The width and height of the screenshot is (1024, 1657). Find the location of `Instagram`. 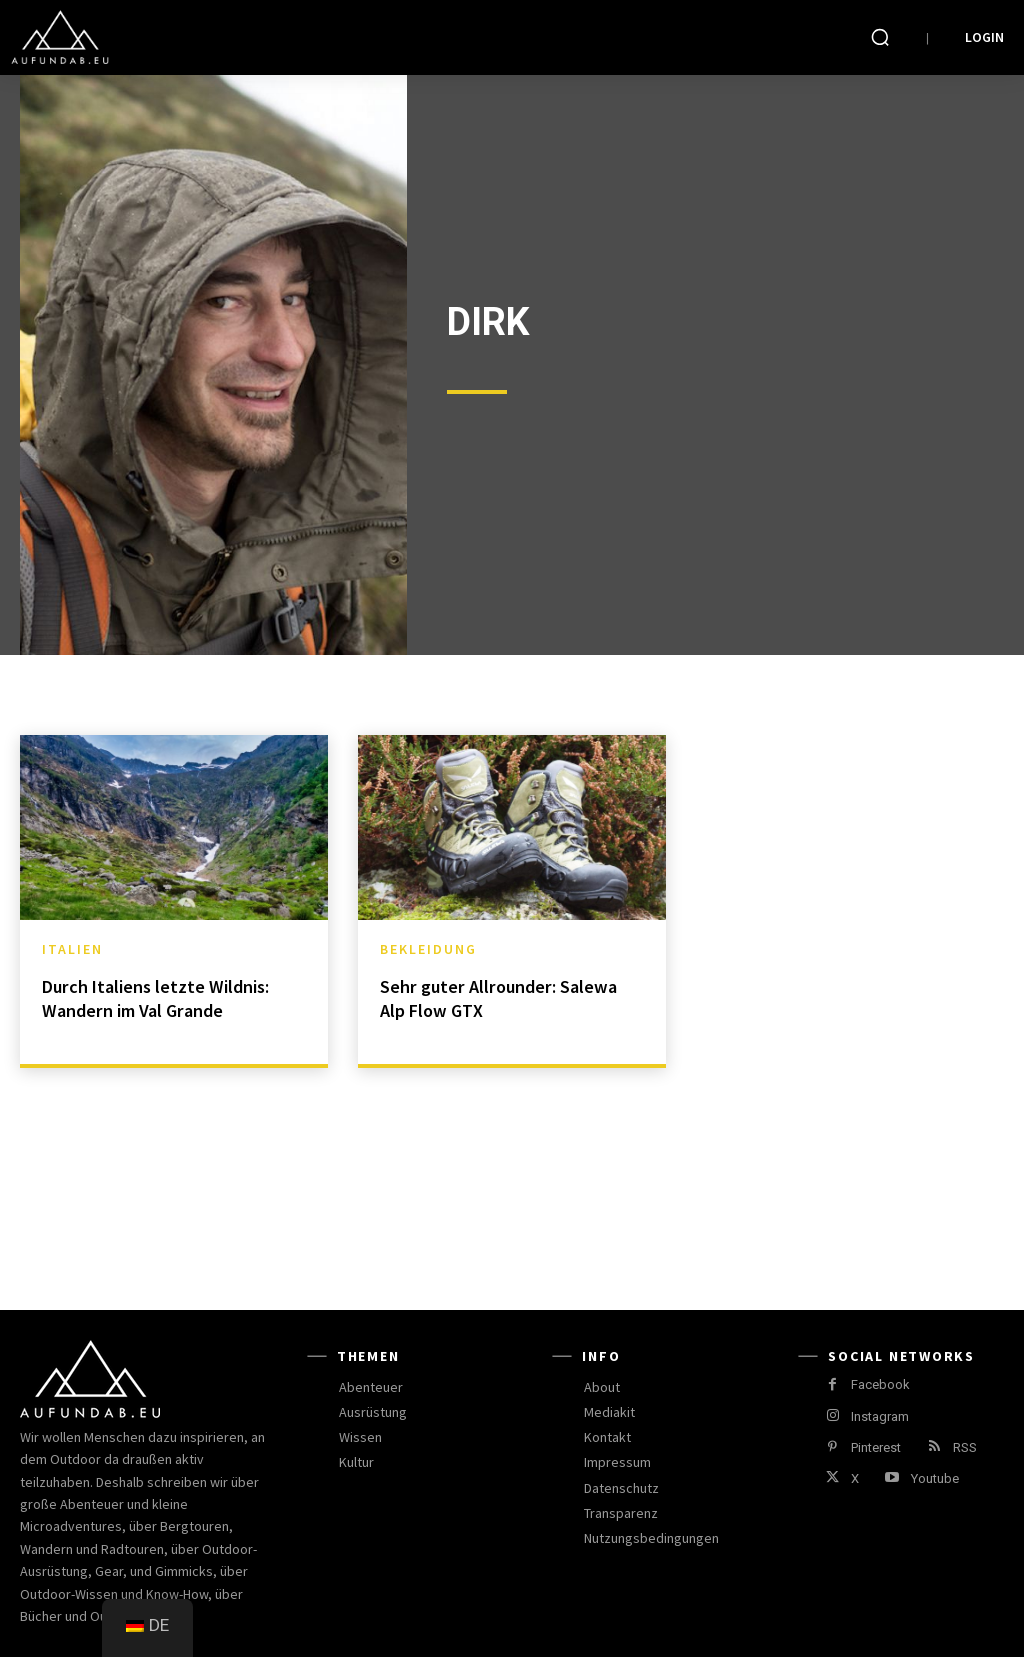

Instagram is located at coordinates (880, 1416).